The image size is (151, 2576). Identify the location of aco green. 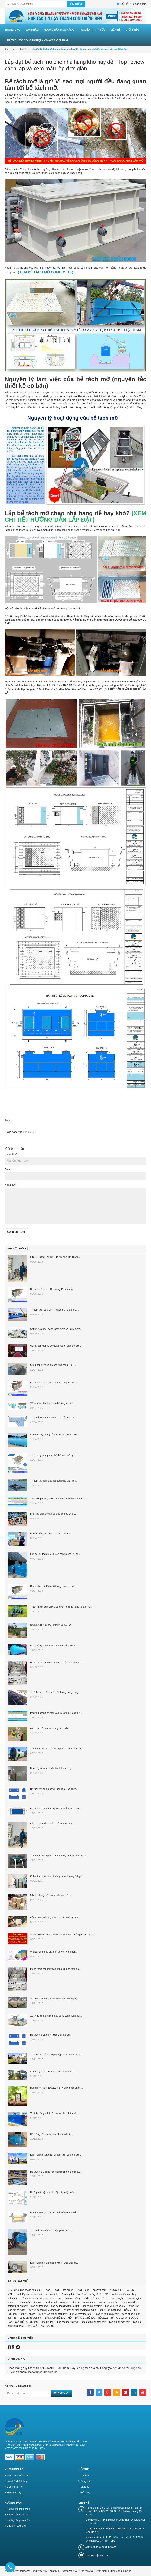
(68, 2290).